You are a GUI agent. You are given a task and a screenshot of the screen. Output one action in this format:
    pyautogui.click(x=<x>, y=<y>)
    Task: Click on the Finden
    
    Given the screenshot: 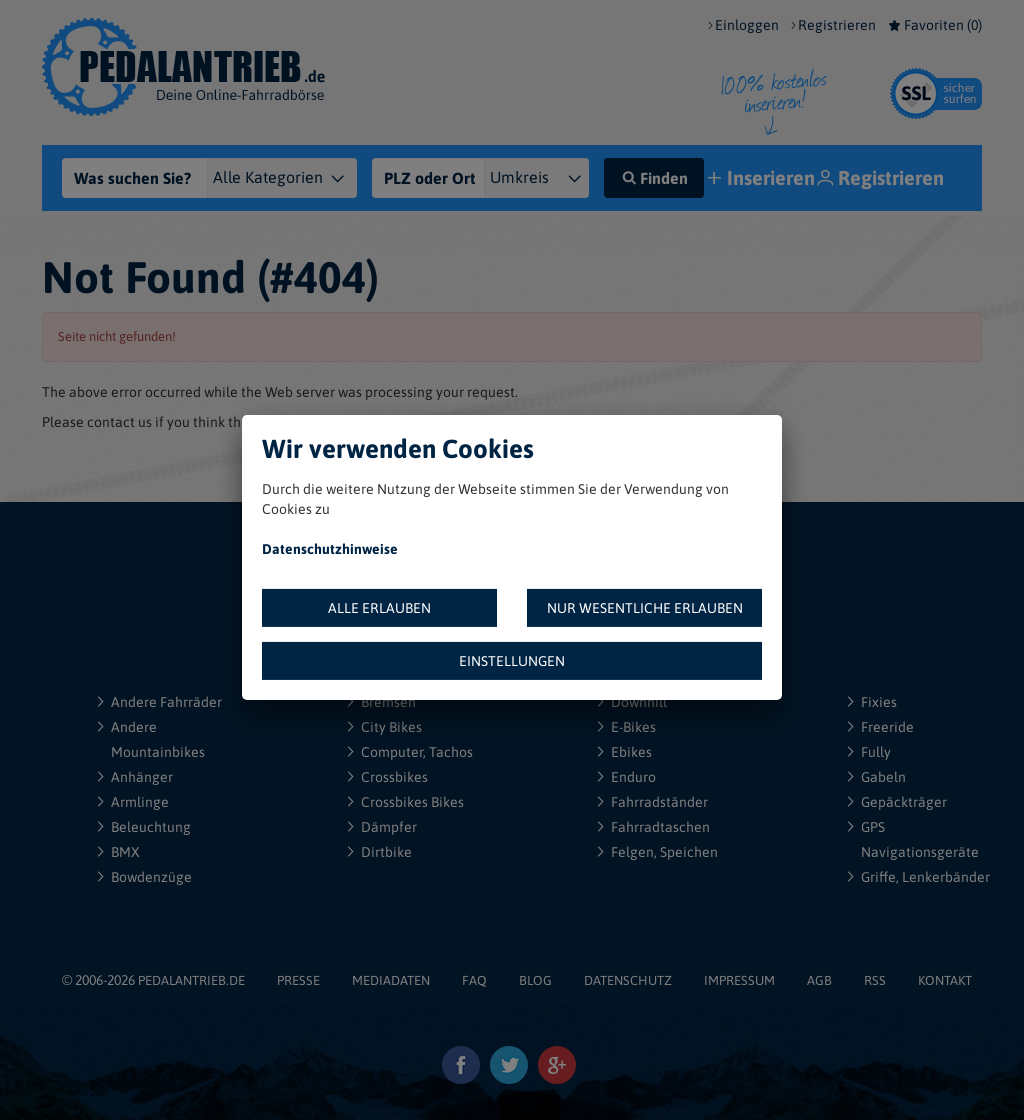 What is the action you would take?
    pyautogui.click(x=654, y=178)
    